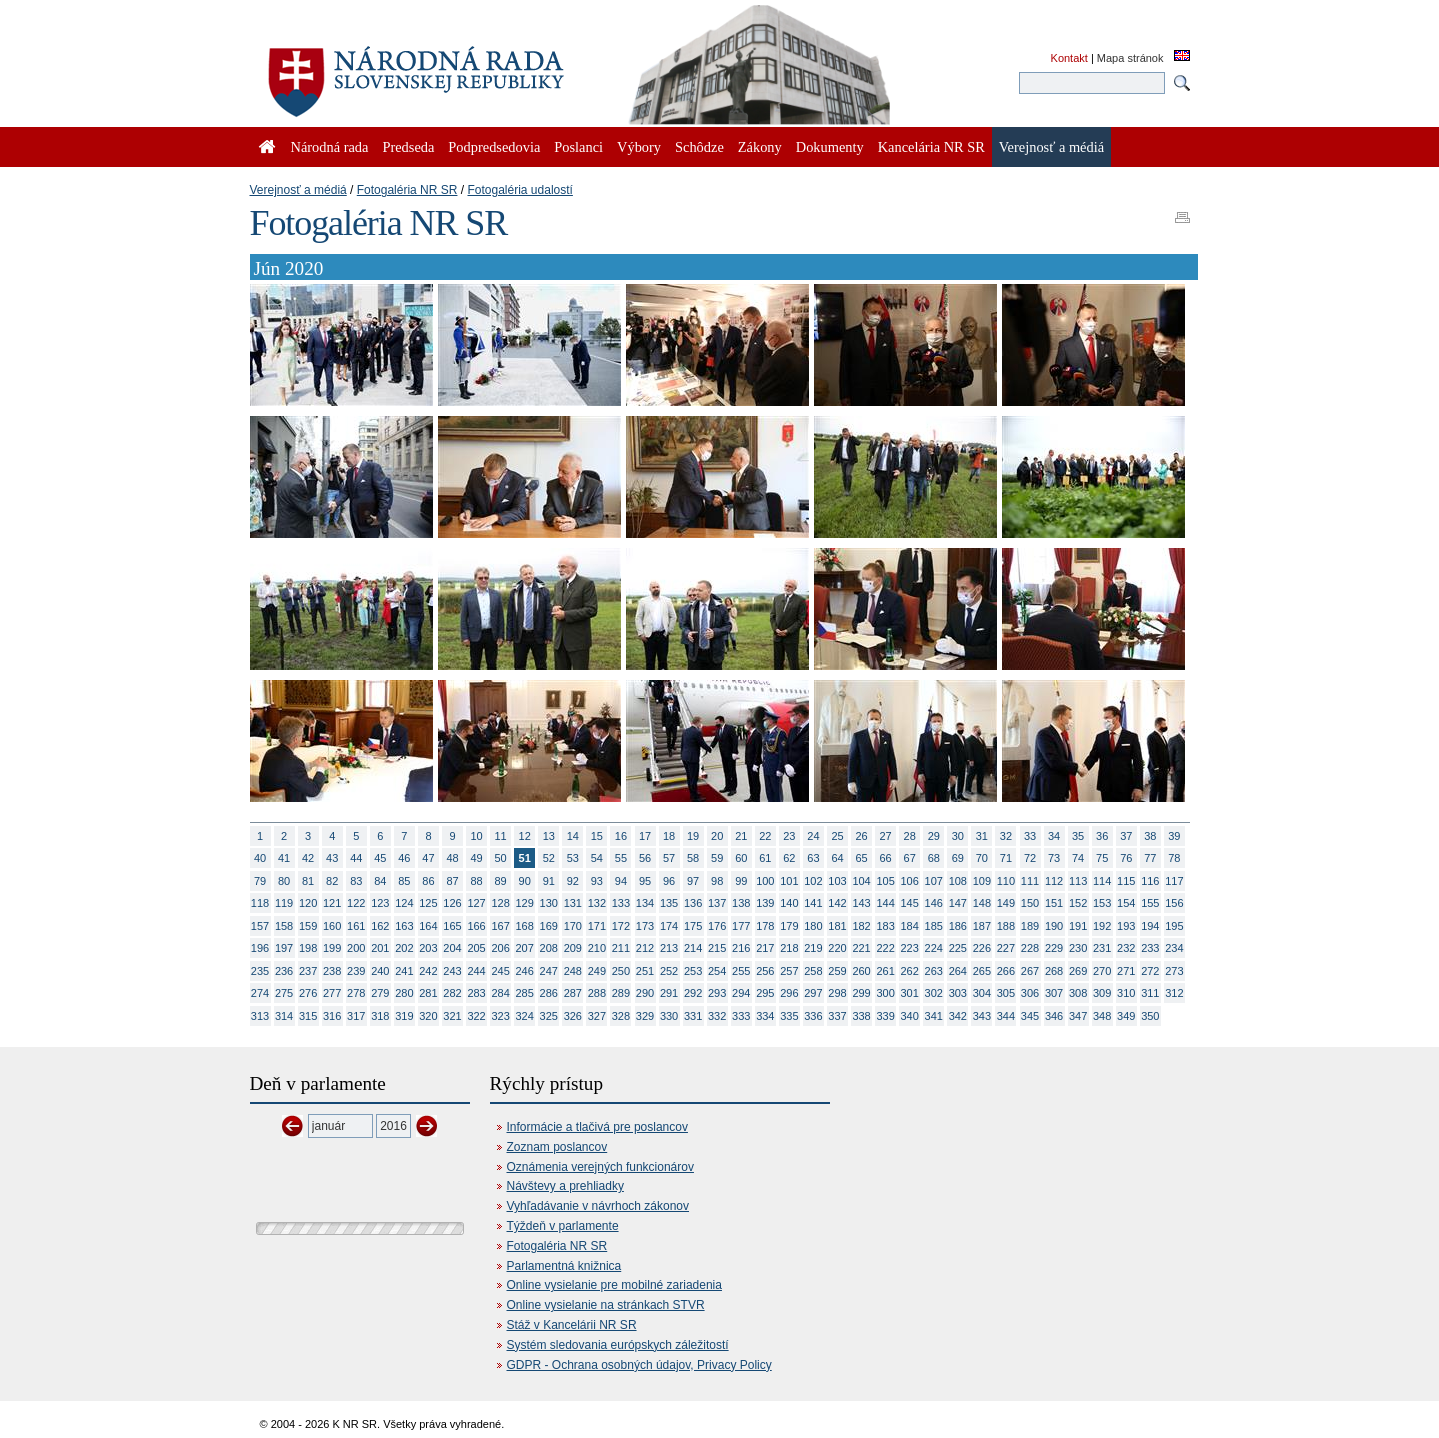  Describe the element at coordinates (765, 836) in the screenshot. I see `22` at that location.